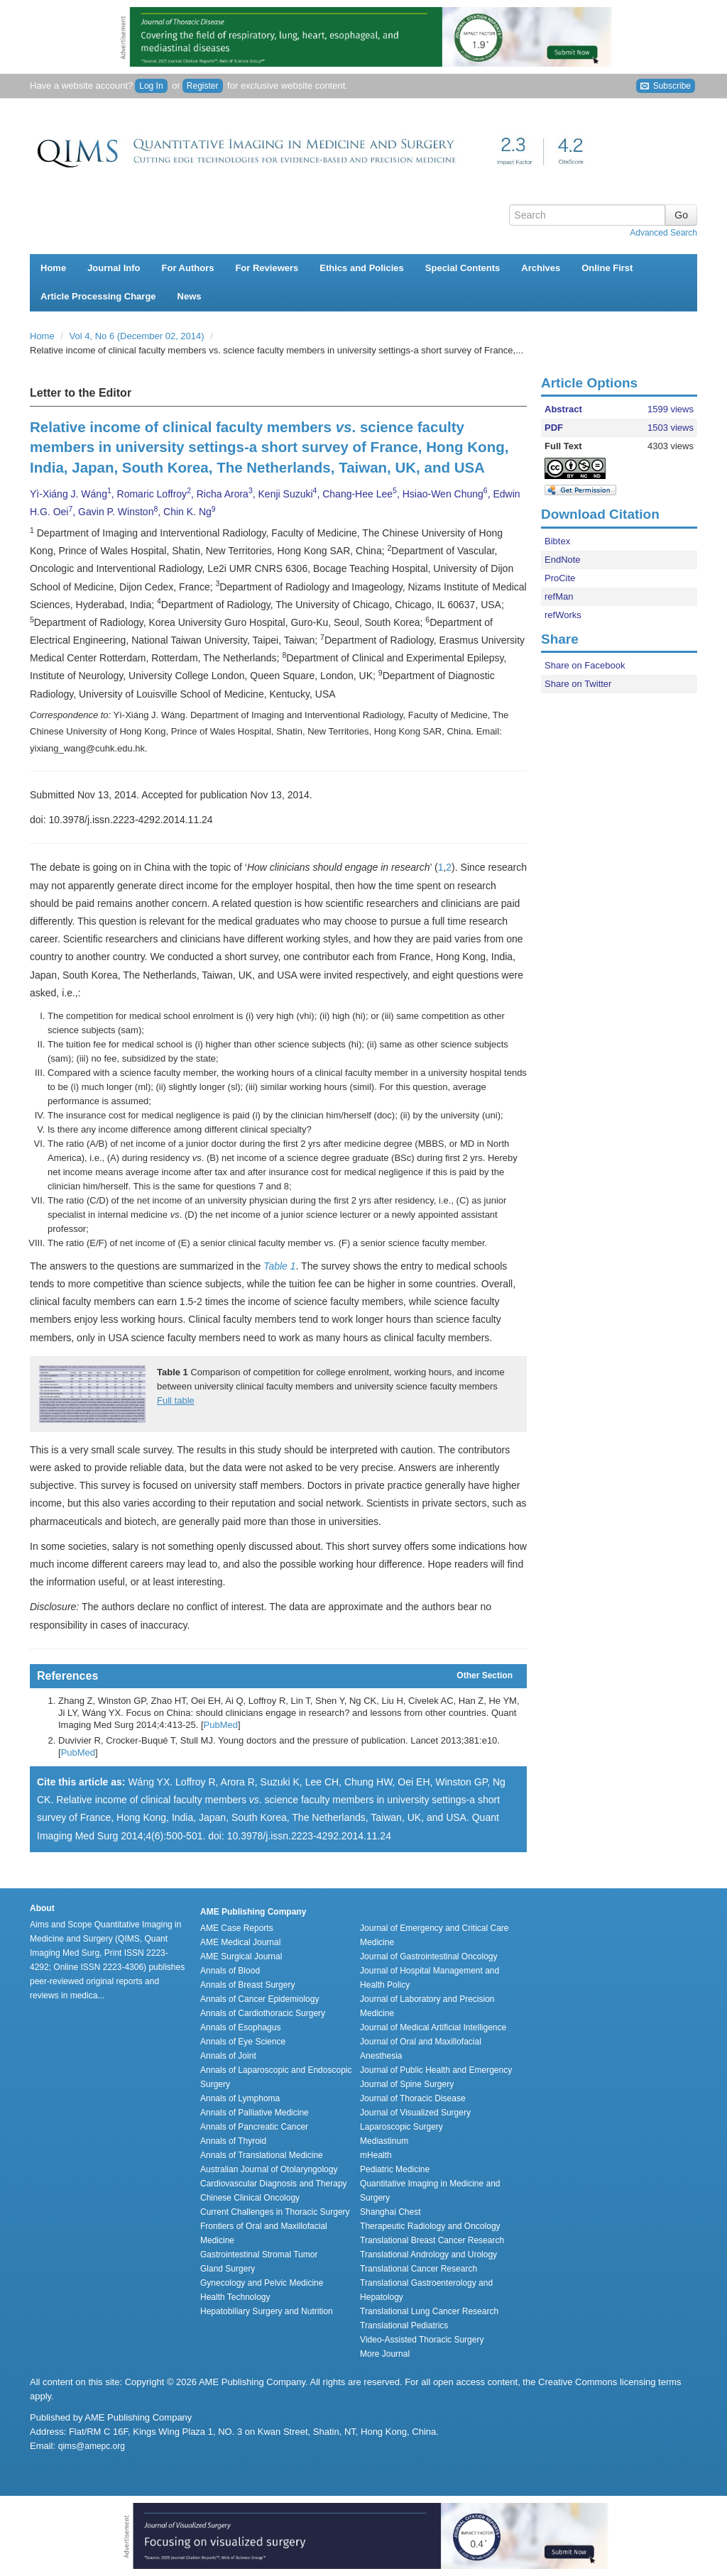 The height and width of the screenshot is (2576, 727). Describe the element at coordinates (436, 2070) in the screenshot. I see `Journal of Public Health and Emergency` at that location.